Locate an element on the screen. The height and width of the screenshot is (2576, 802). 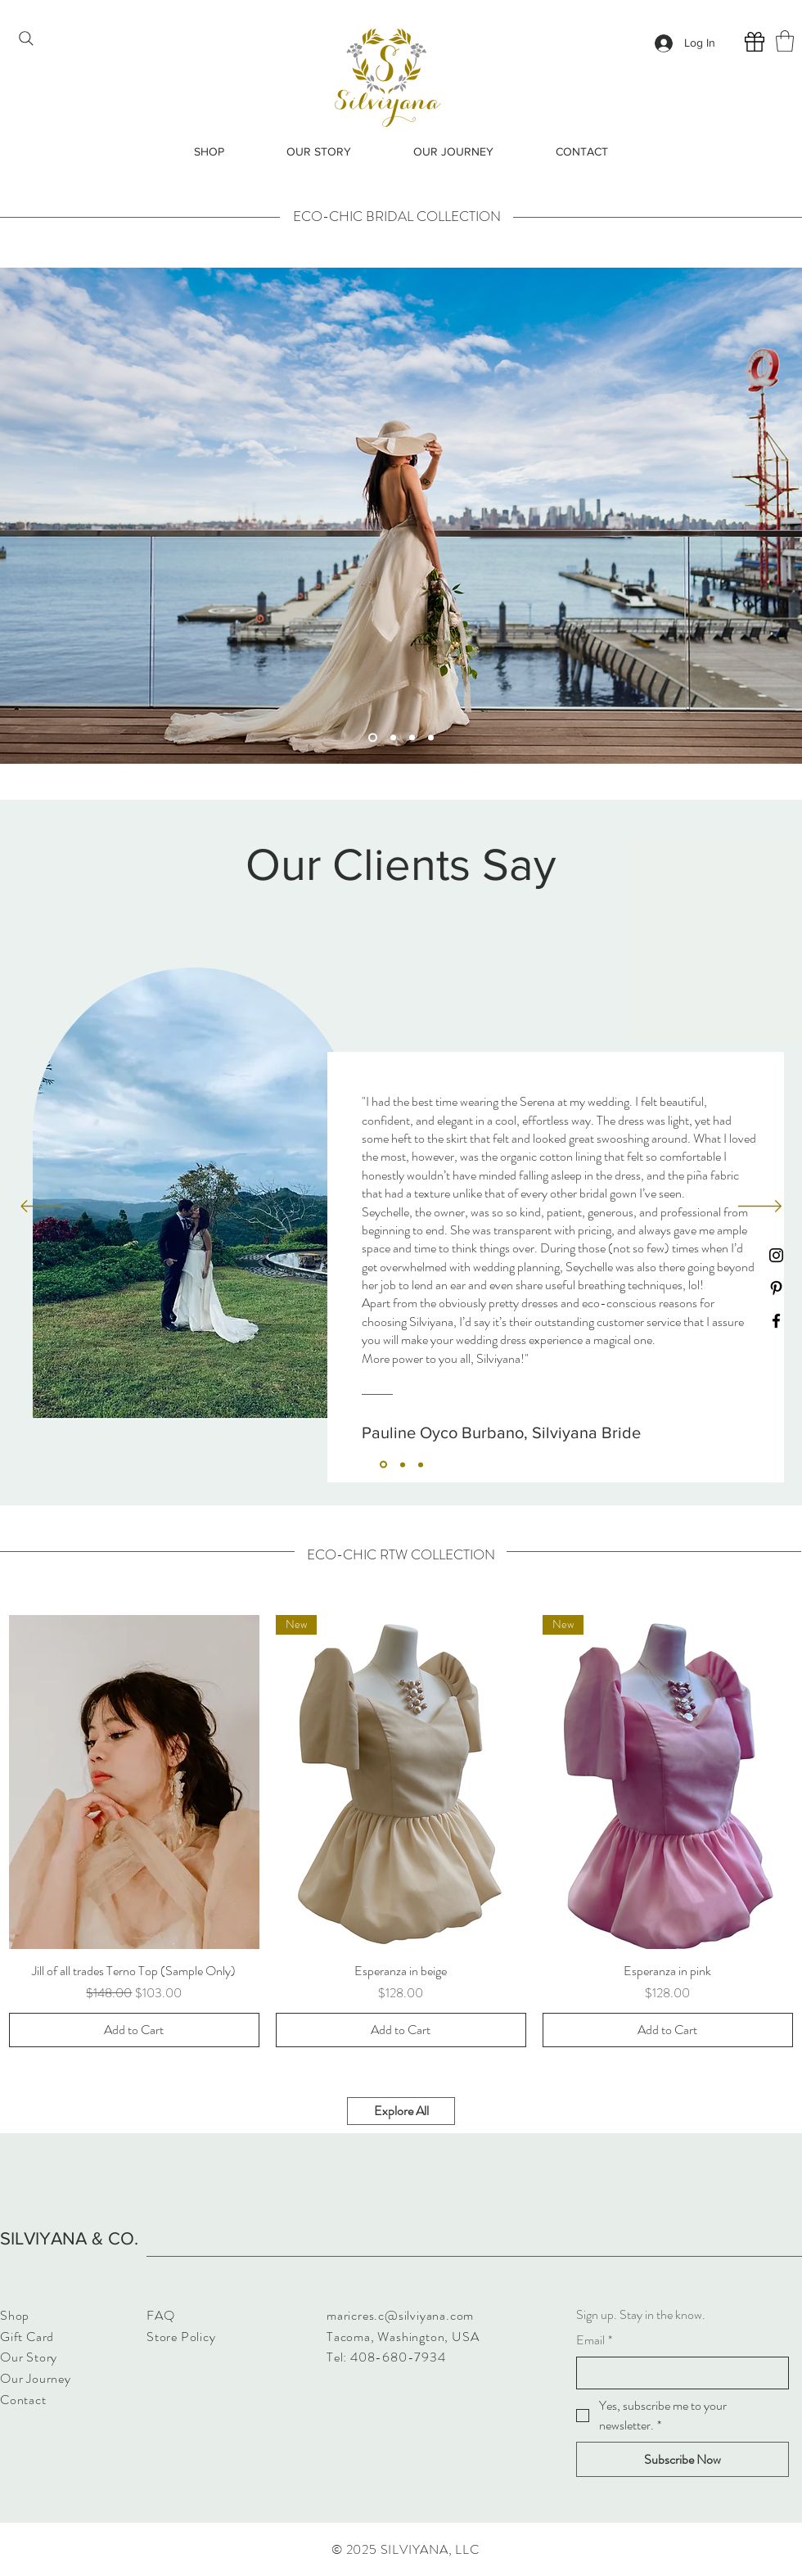
[button] is located at coordinates (785, 41).